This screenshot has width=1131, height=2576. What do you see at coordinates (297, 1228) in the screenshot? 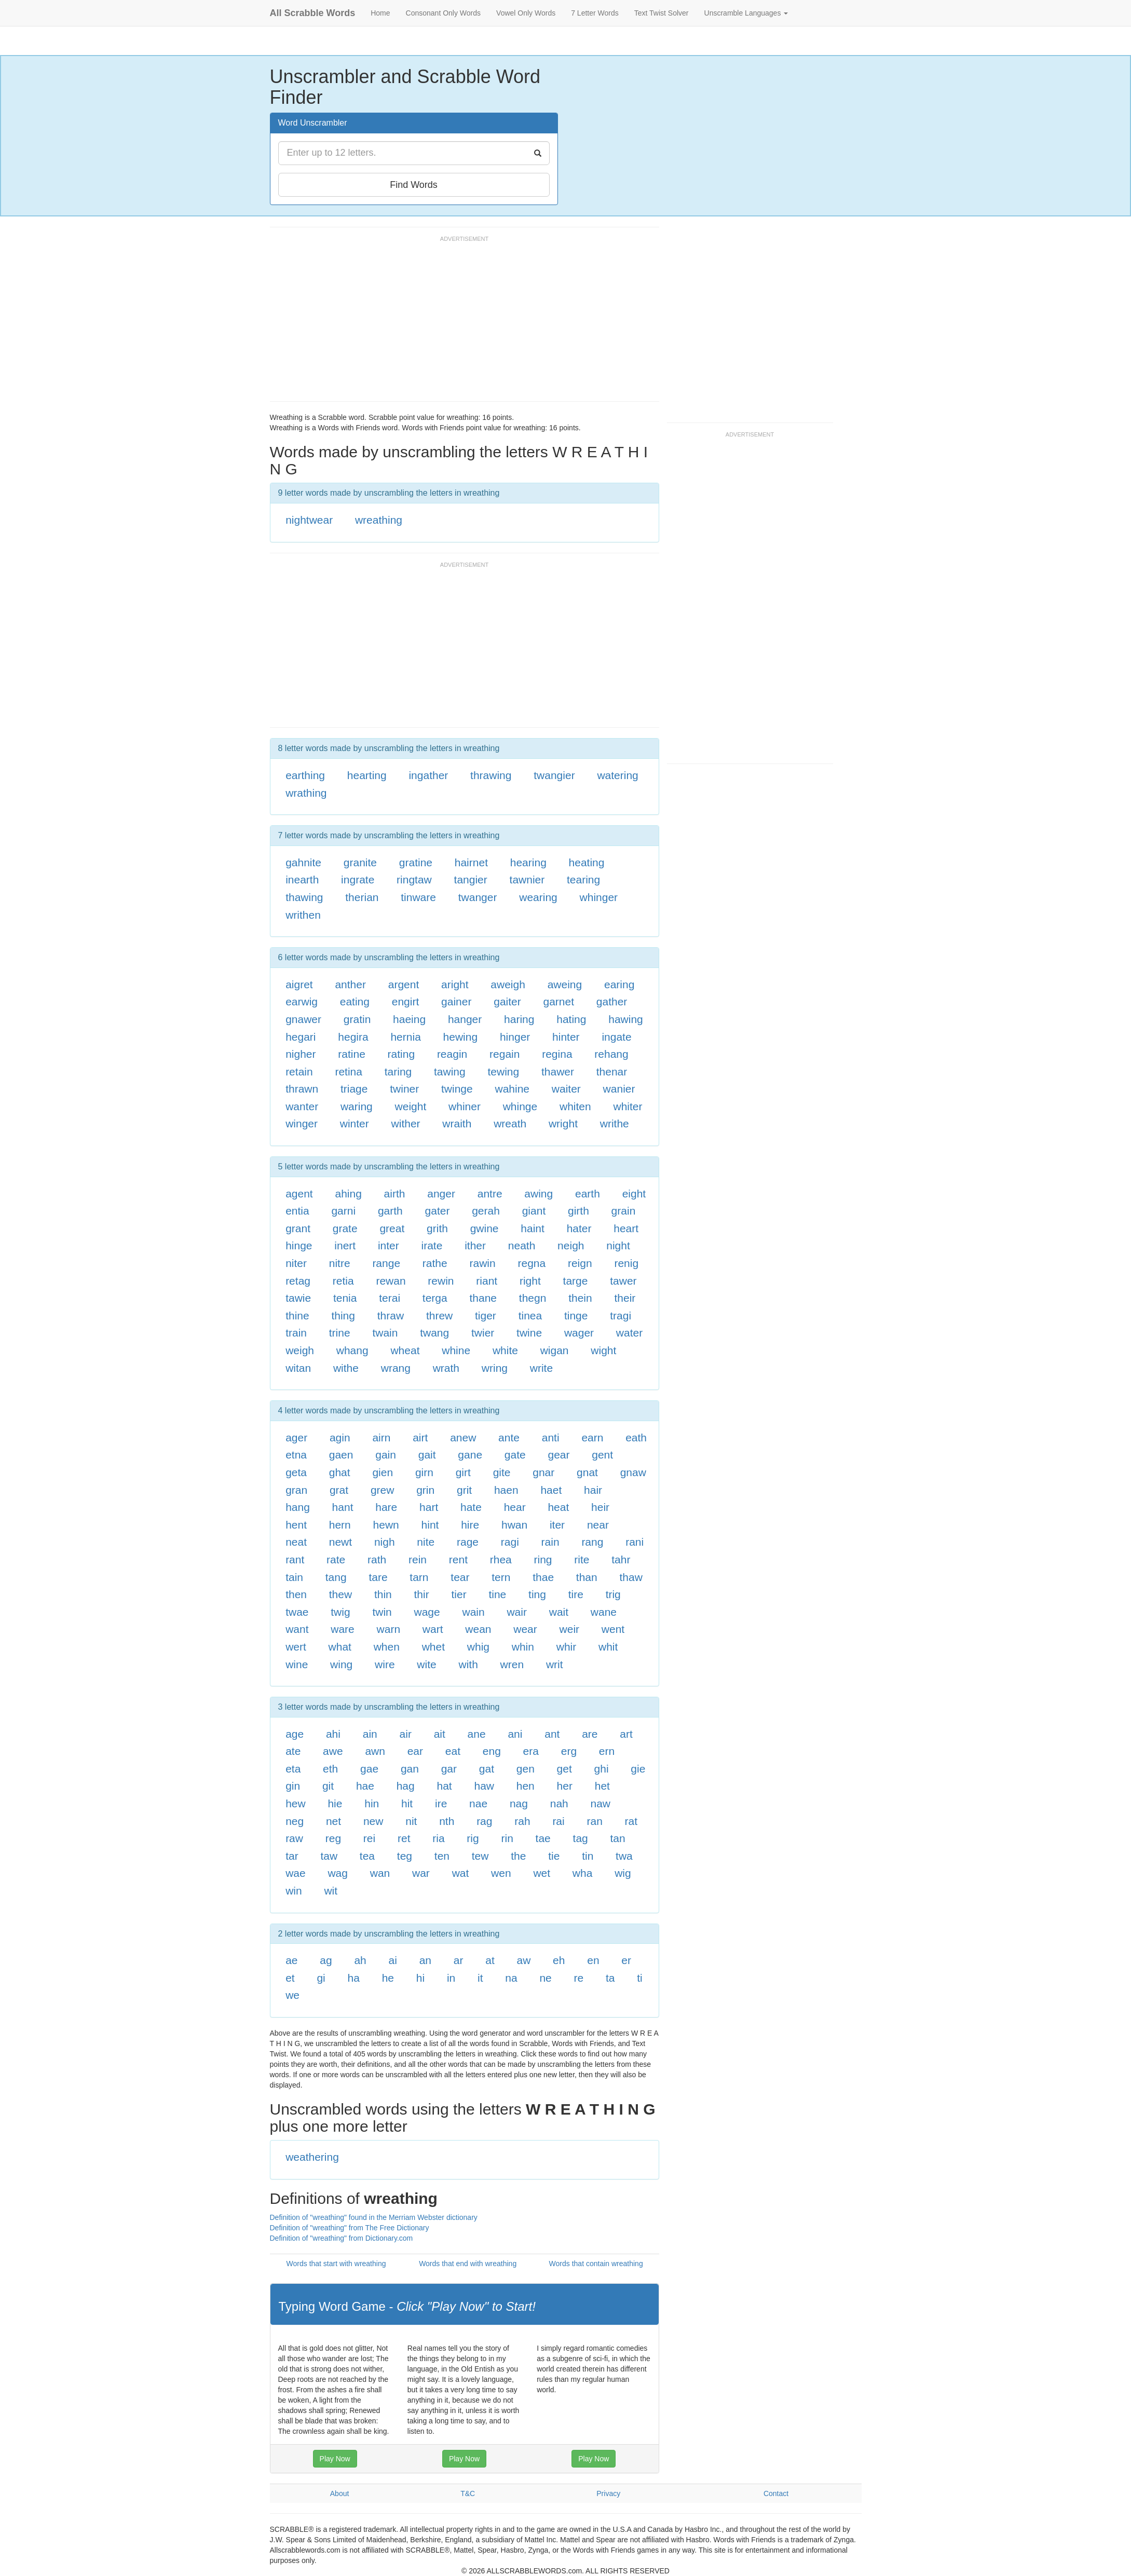
I see `grant` at bounding box center [297, 1228].